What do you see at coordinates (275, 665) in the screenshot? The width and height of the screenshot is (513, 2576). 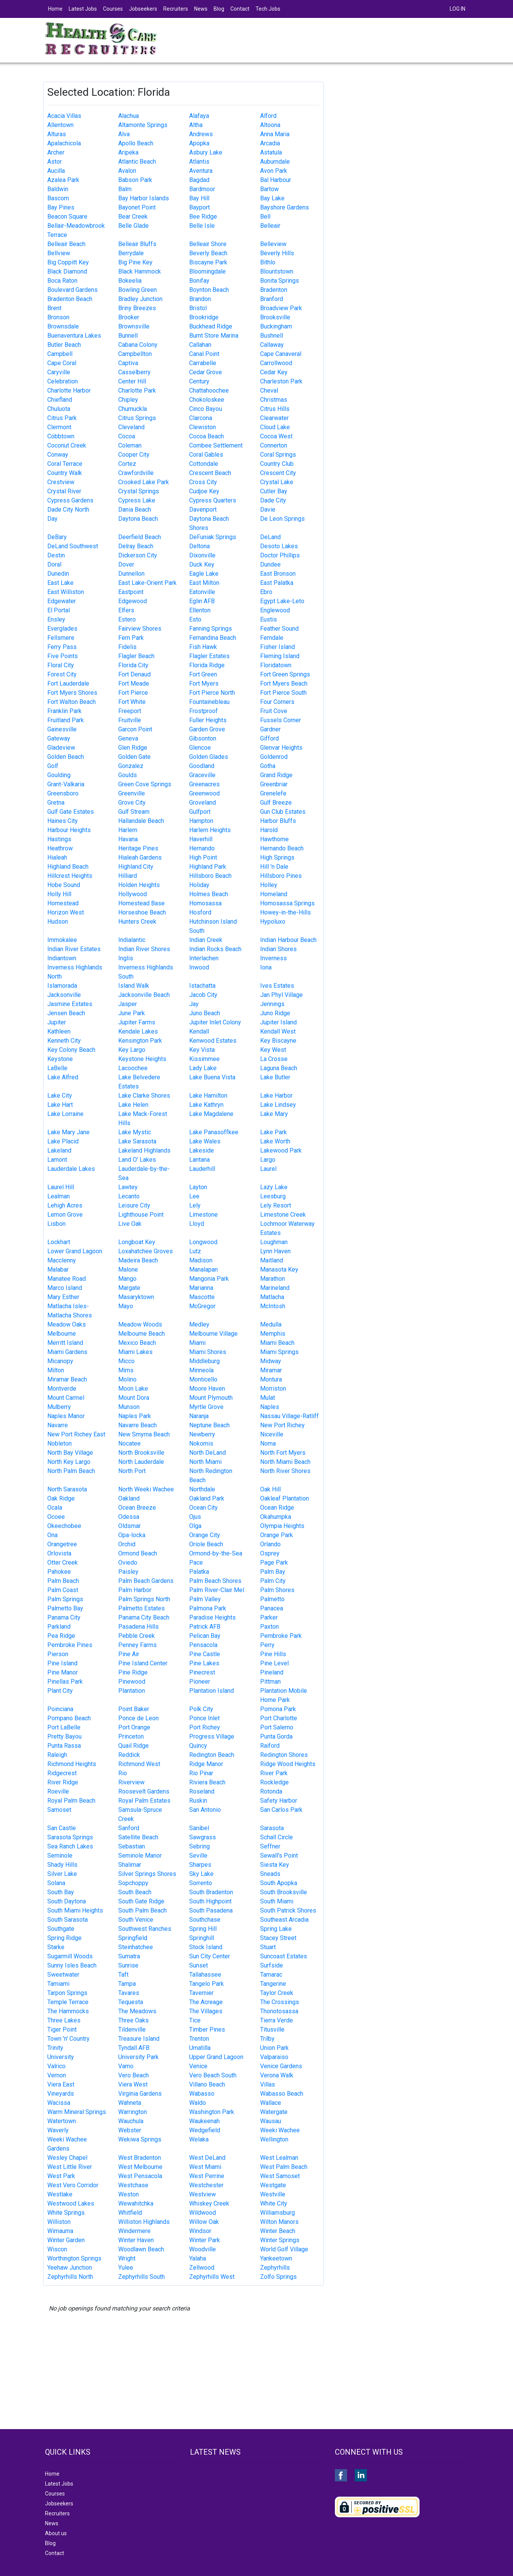 I see `Floridatown` at bounding box center [275, 665].